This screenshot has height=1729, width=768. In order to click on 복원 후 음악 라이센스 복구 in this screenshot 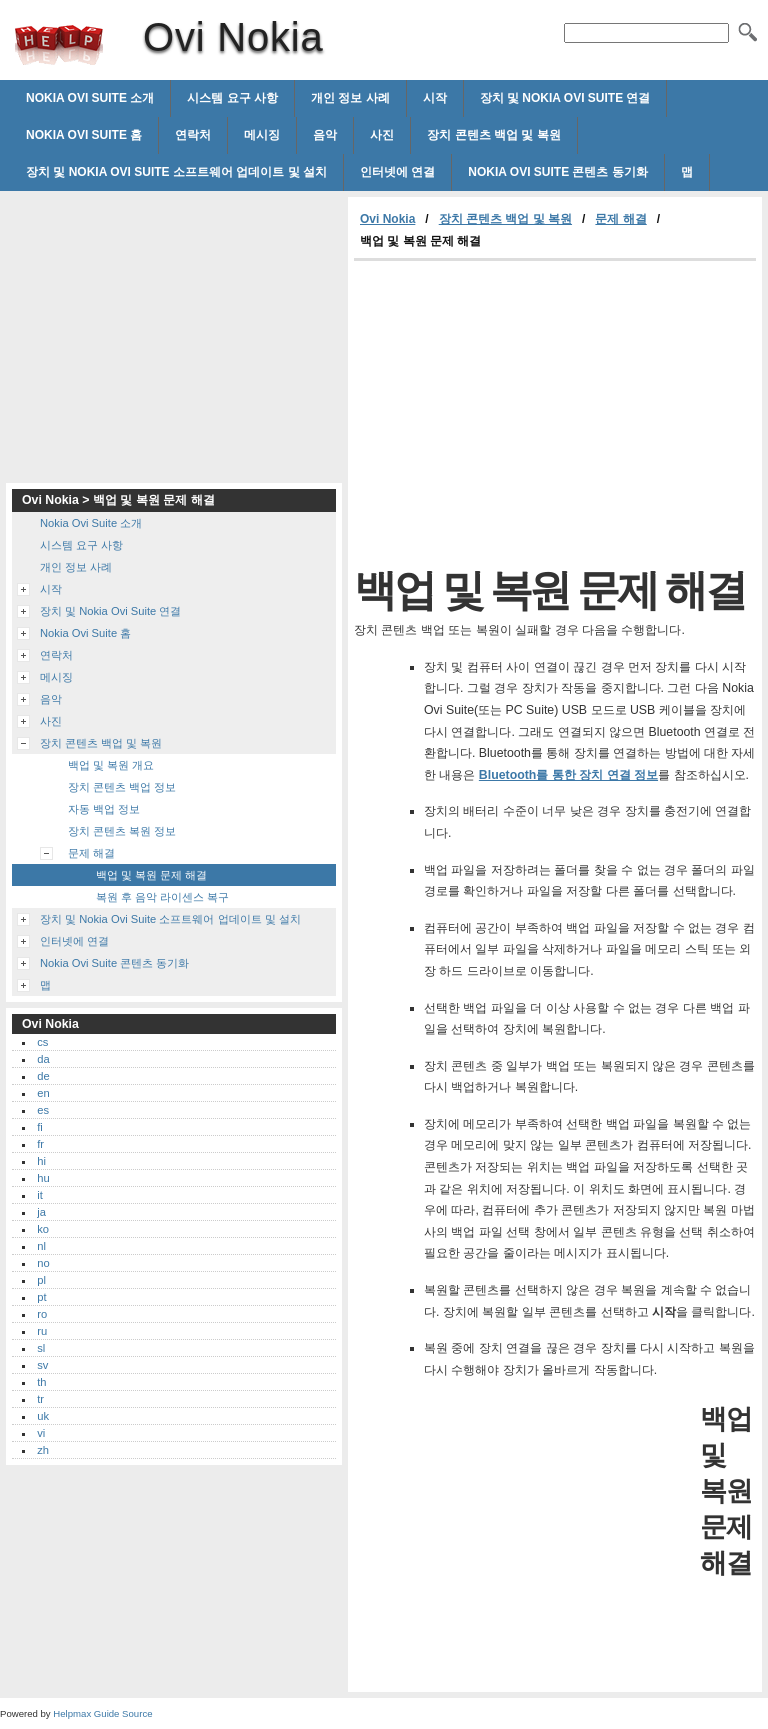, I will do `click(162, 897)`.